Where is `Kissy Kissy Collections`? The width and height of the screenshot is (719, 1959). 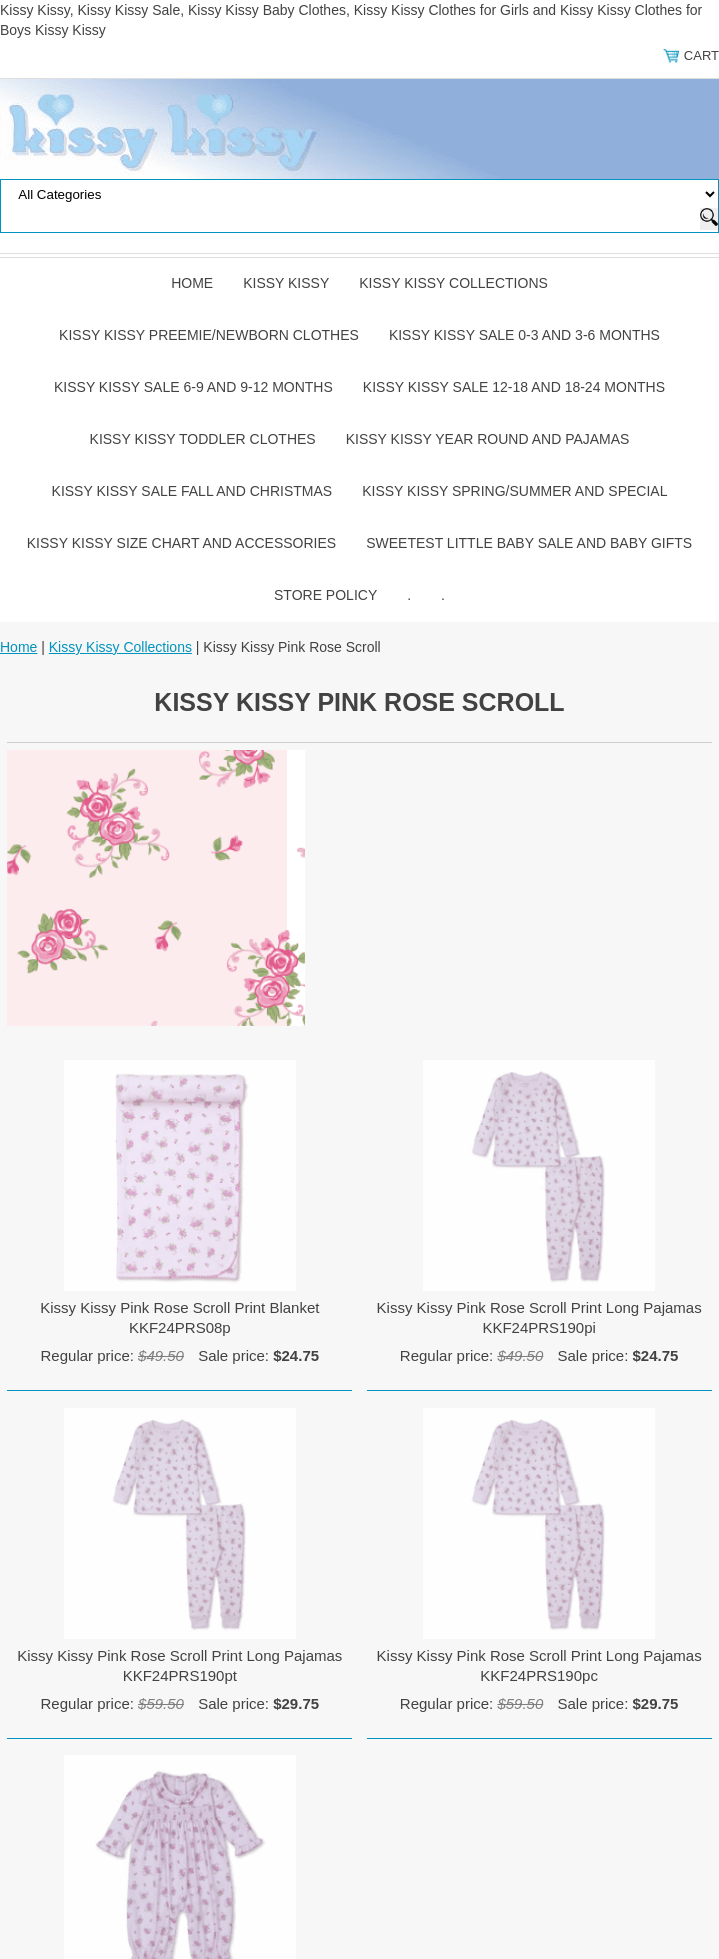 Kissy Kissy Collections is located at coordinates (453, 283).